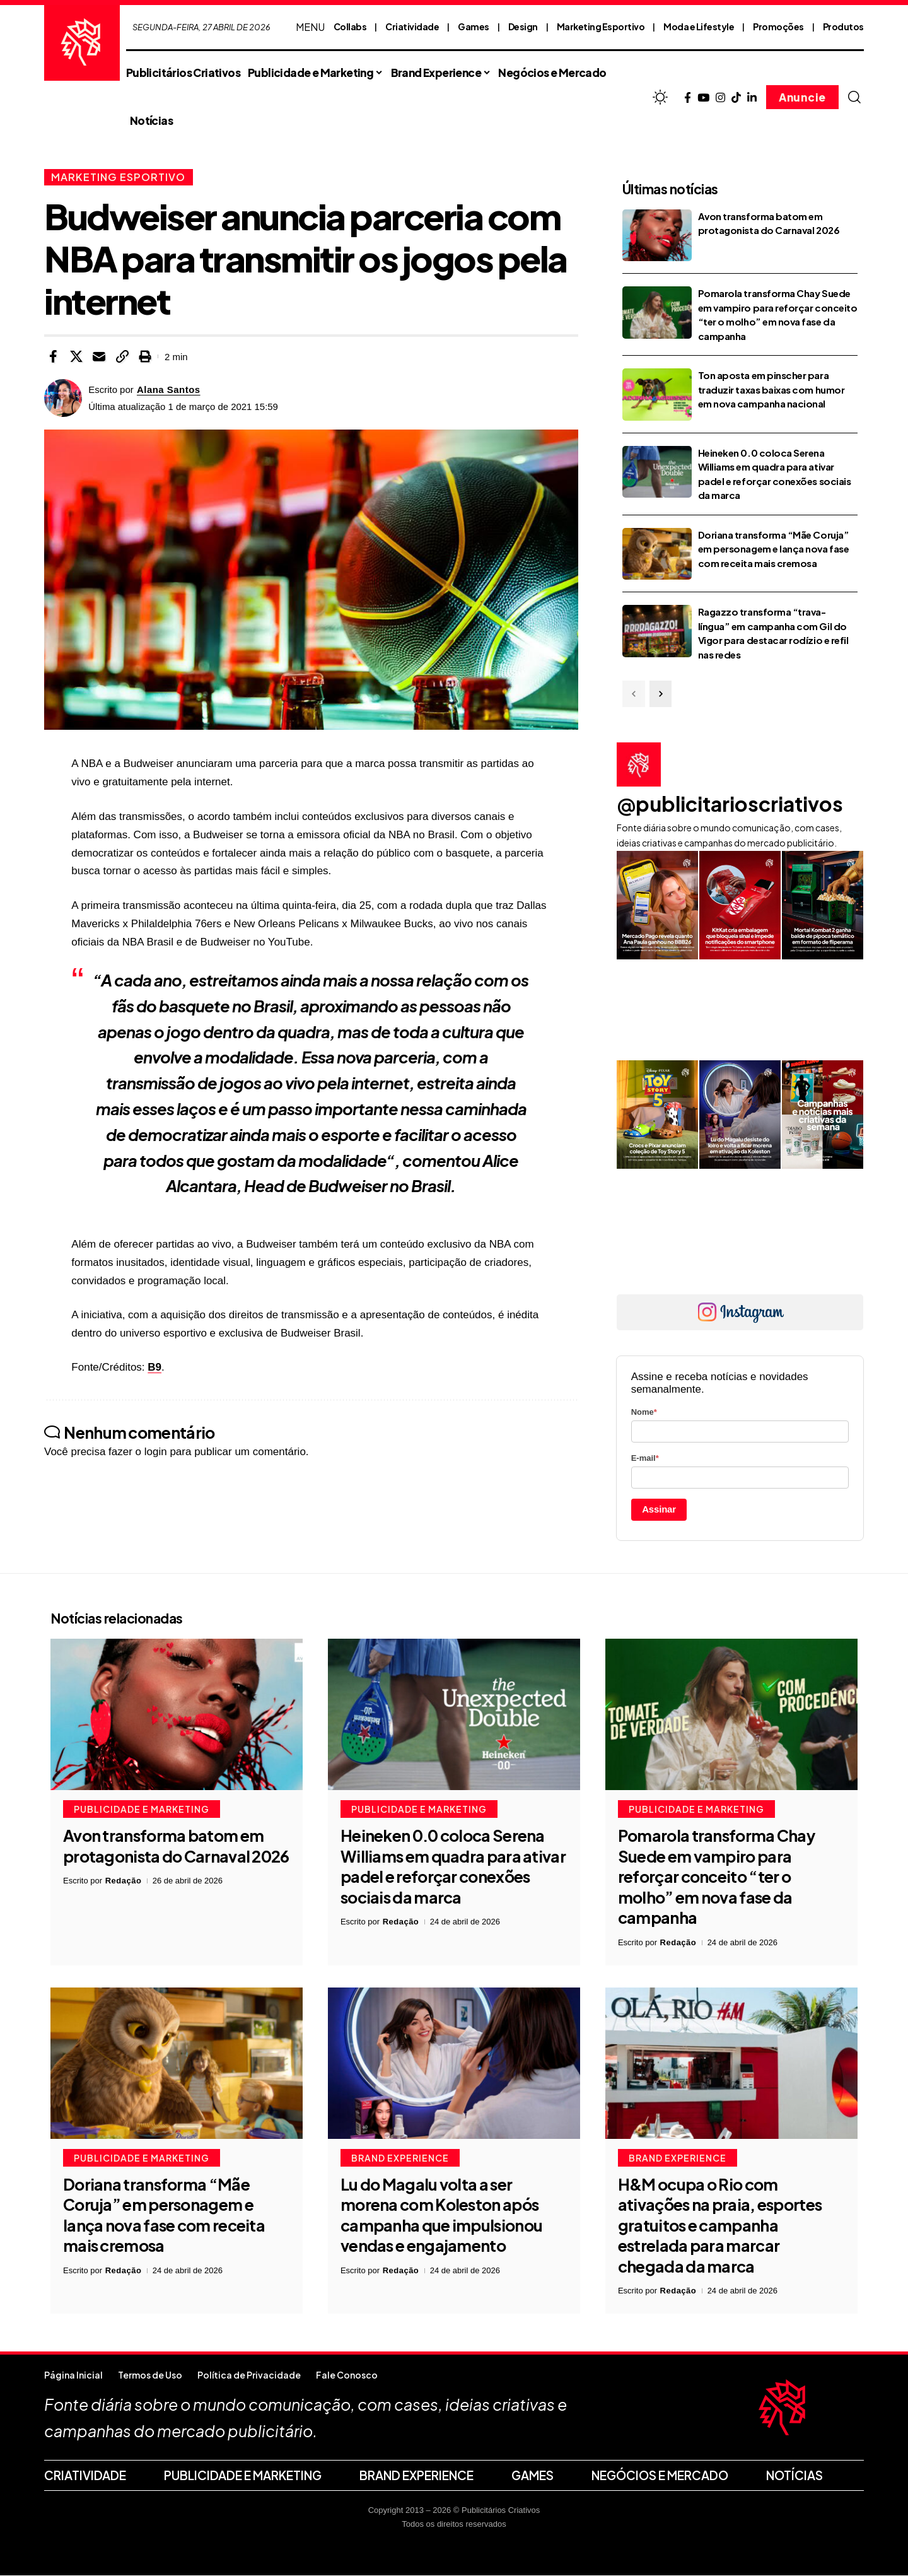  What do you see at coordinates (698, 26) in the screenshot?
I see `Moda e Lifestyle` at bounding box center [698, 26].